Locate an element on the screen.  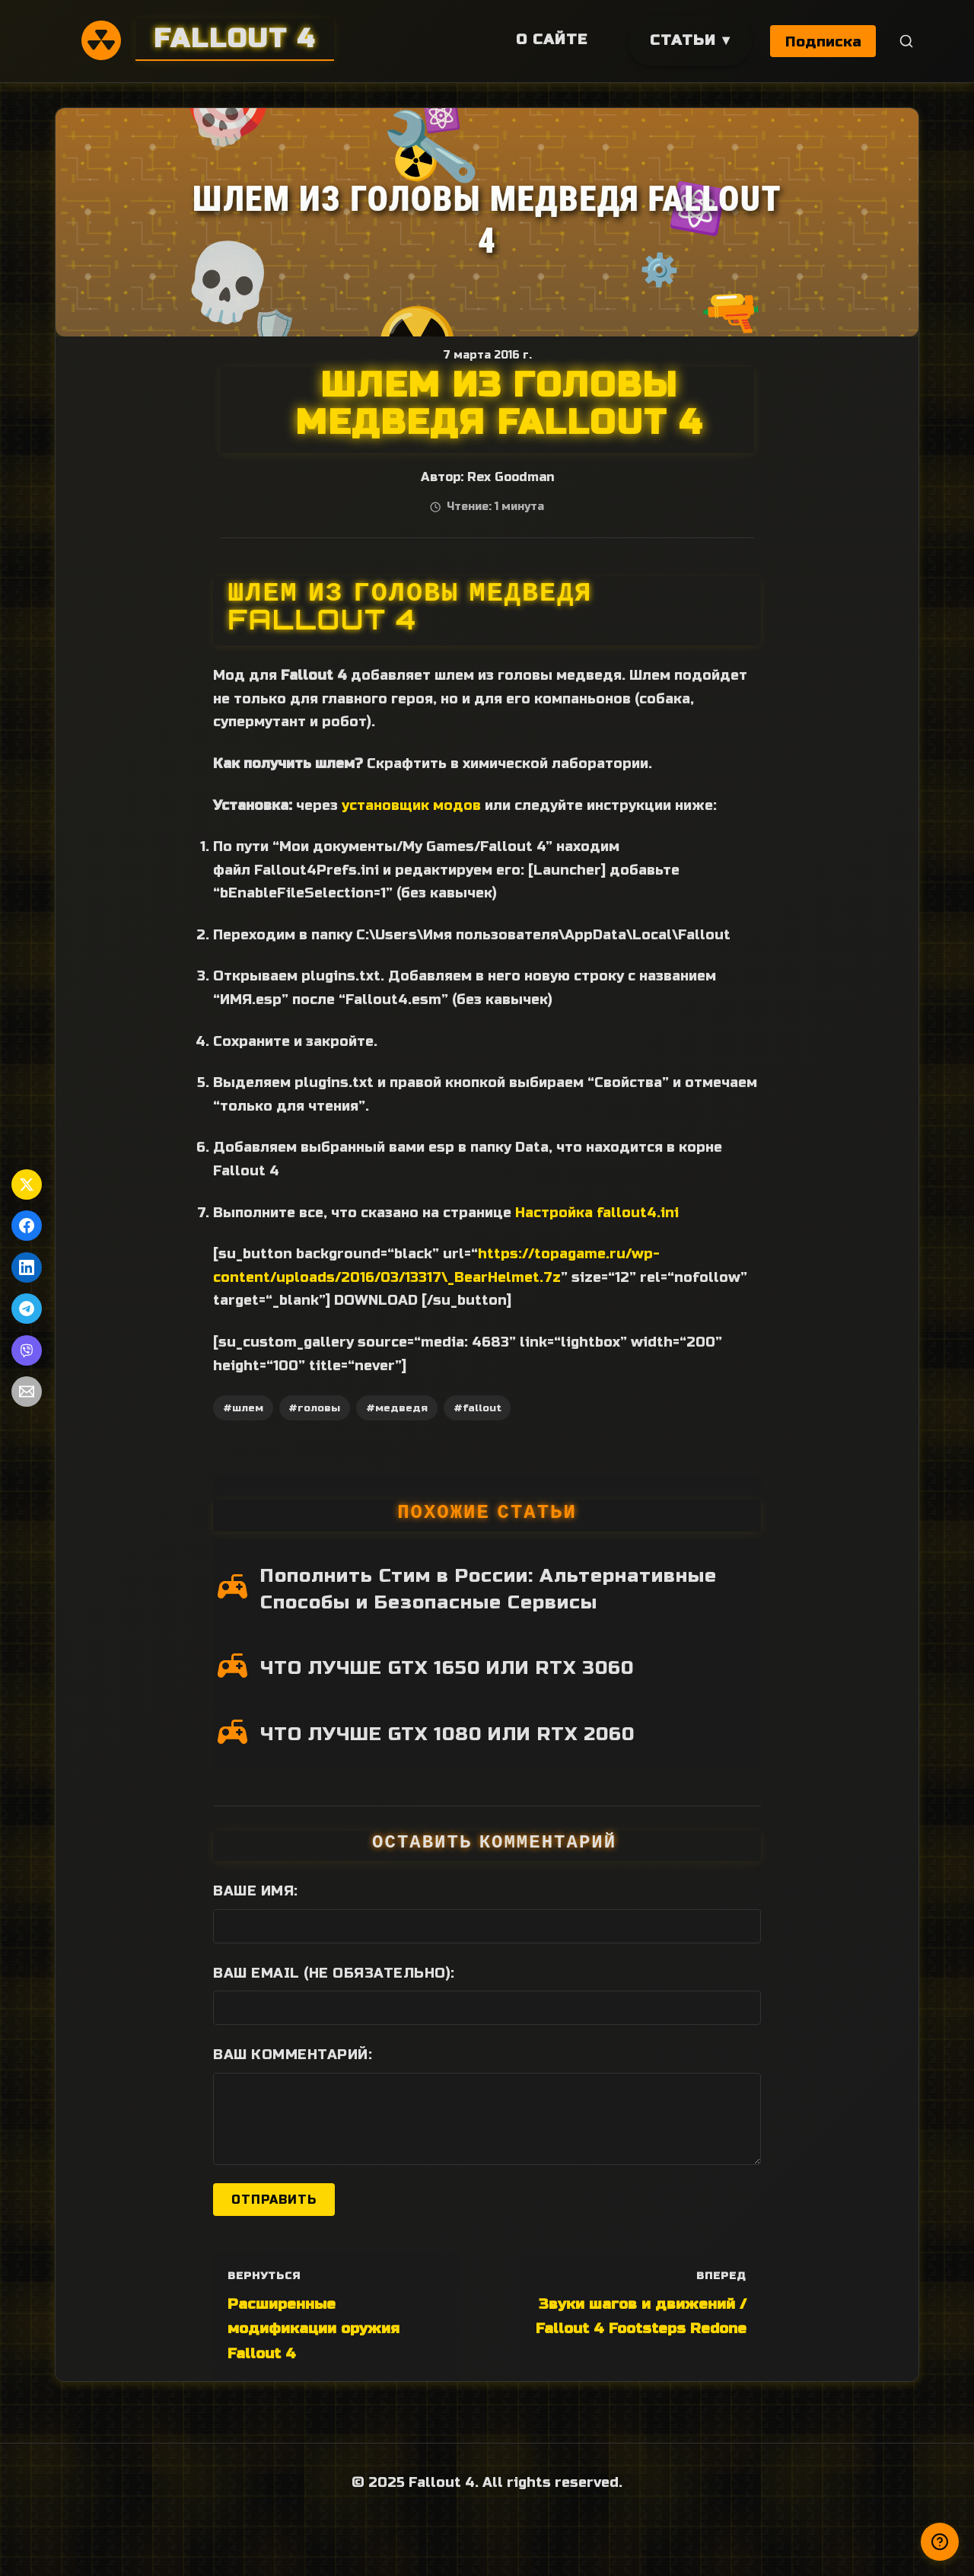
[Поделиться в Telegram] is located at coordinates (26, 1308).